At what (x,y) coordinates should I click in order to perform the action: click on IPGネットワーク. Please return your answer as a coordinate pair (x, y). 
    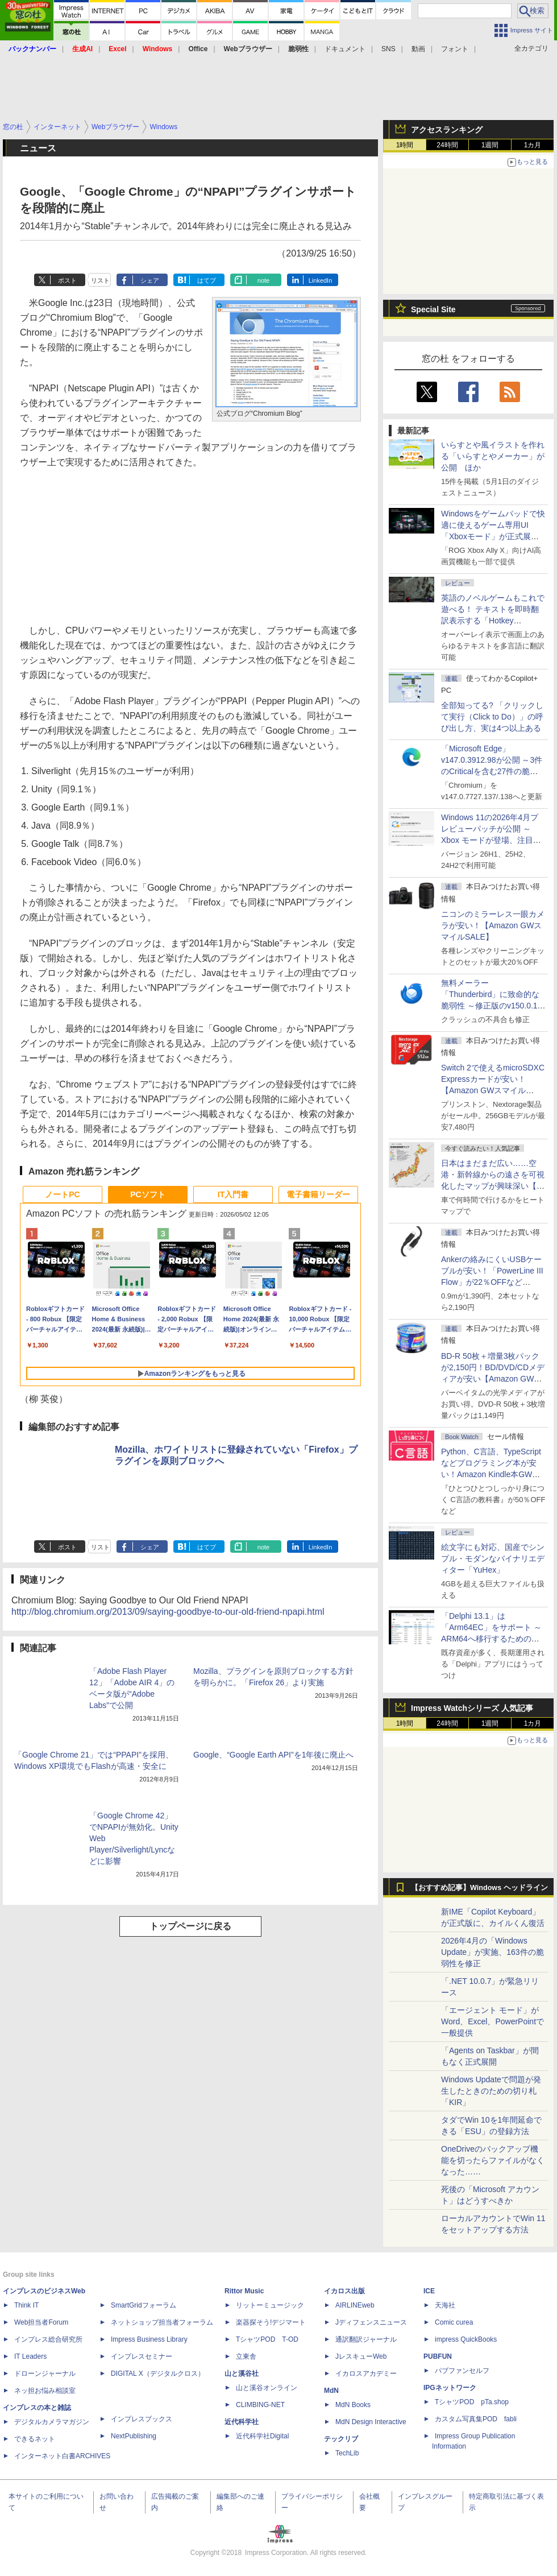
    Looking at the image, I should click on (449, 2388).